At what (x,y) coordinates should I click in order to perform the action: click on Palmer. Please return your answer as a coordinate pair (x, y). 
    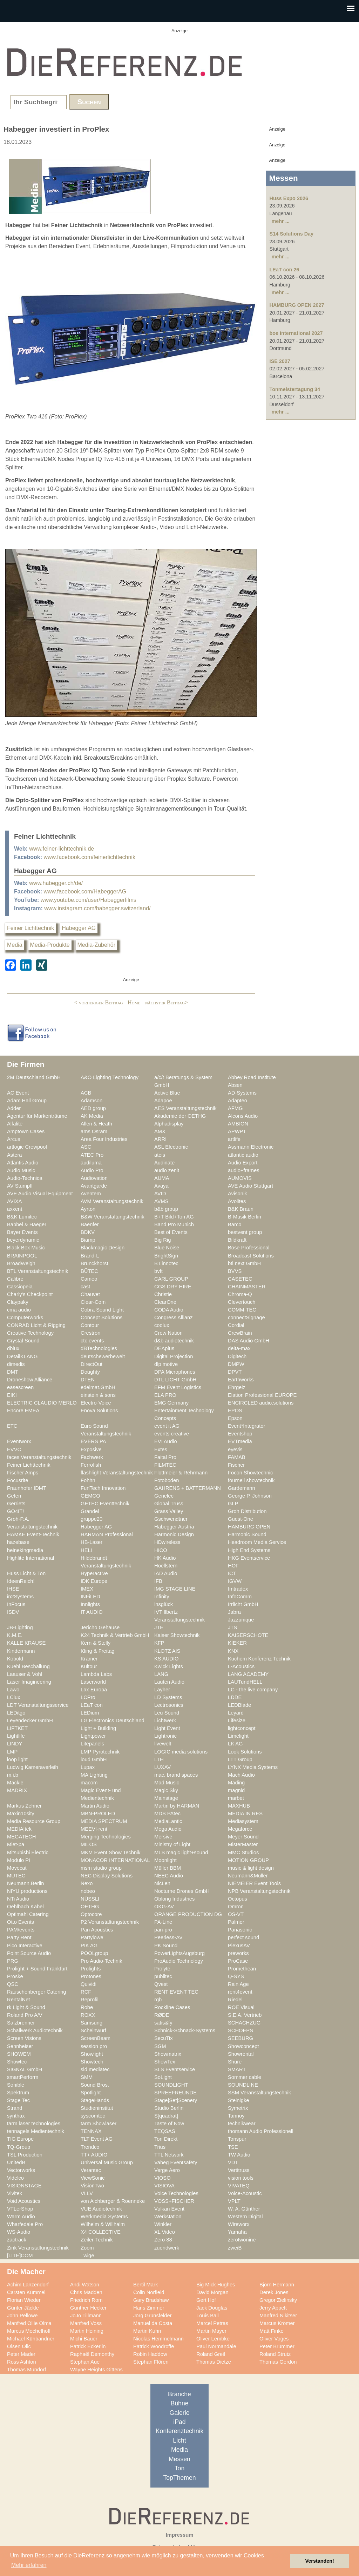
    Looking at the image, I should click on (236, 1922).